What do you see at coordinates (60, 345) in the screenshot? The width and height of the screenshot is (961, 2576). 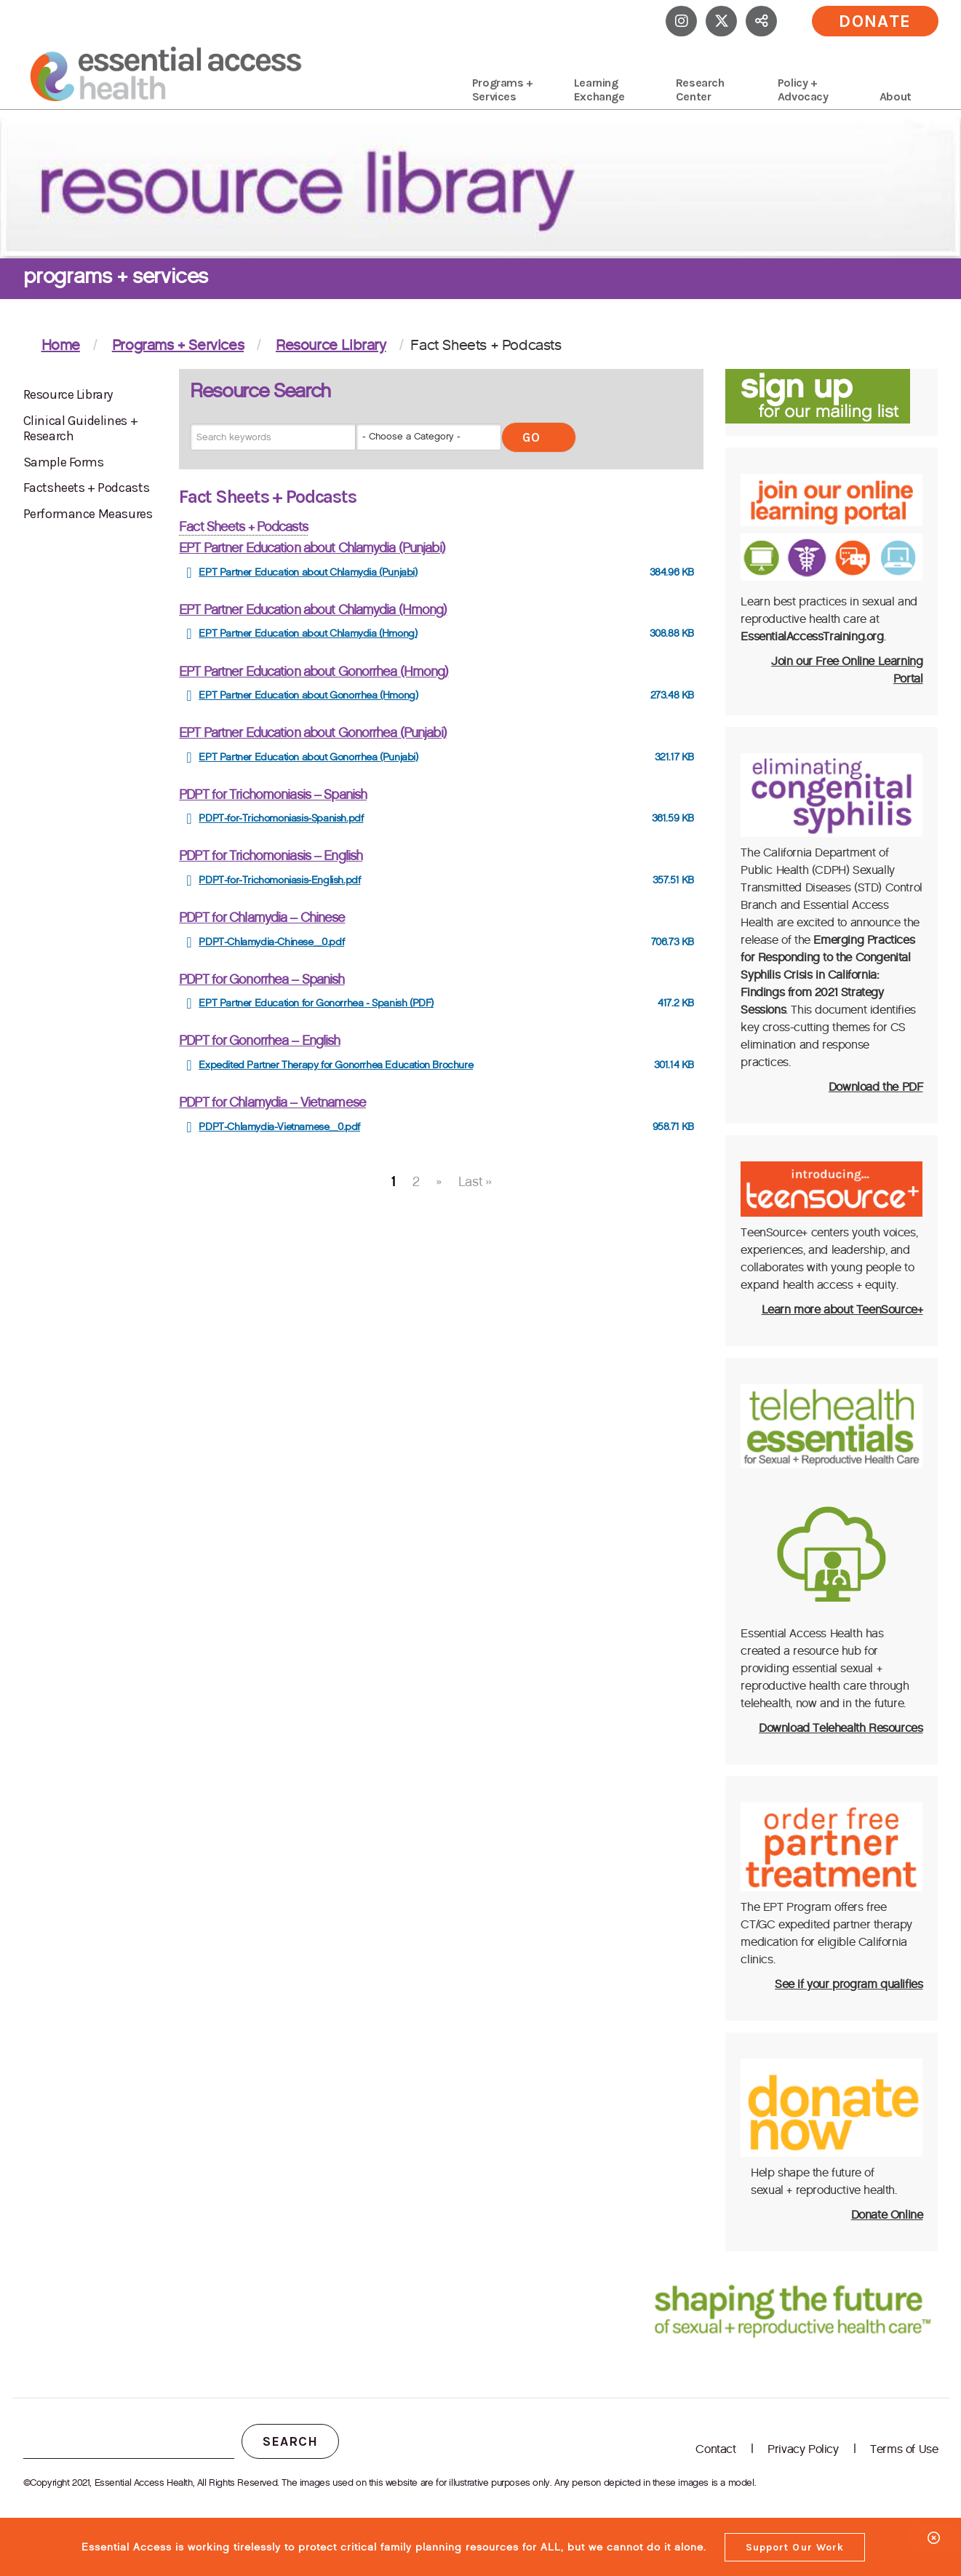 I see `Home` at bounding box center [60, 345].